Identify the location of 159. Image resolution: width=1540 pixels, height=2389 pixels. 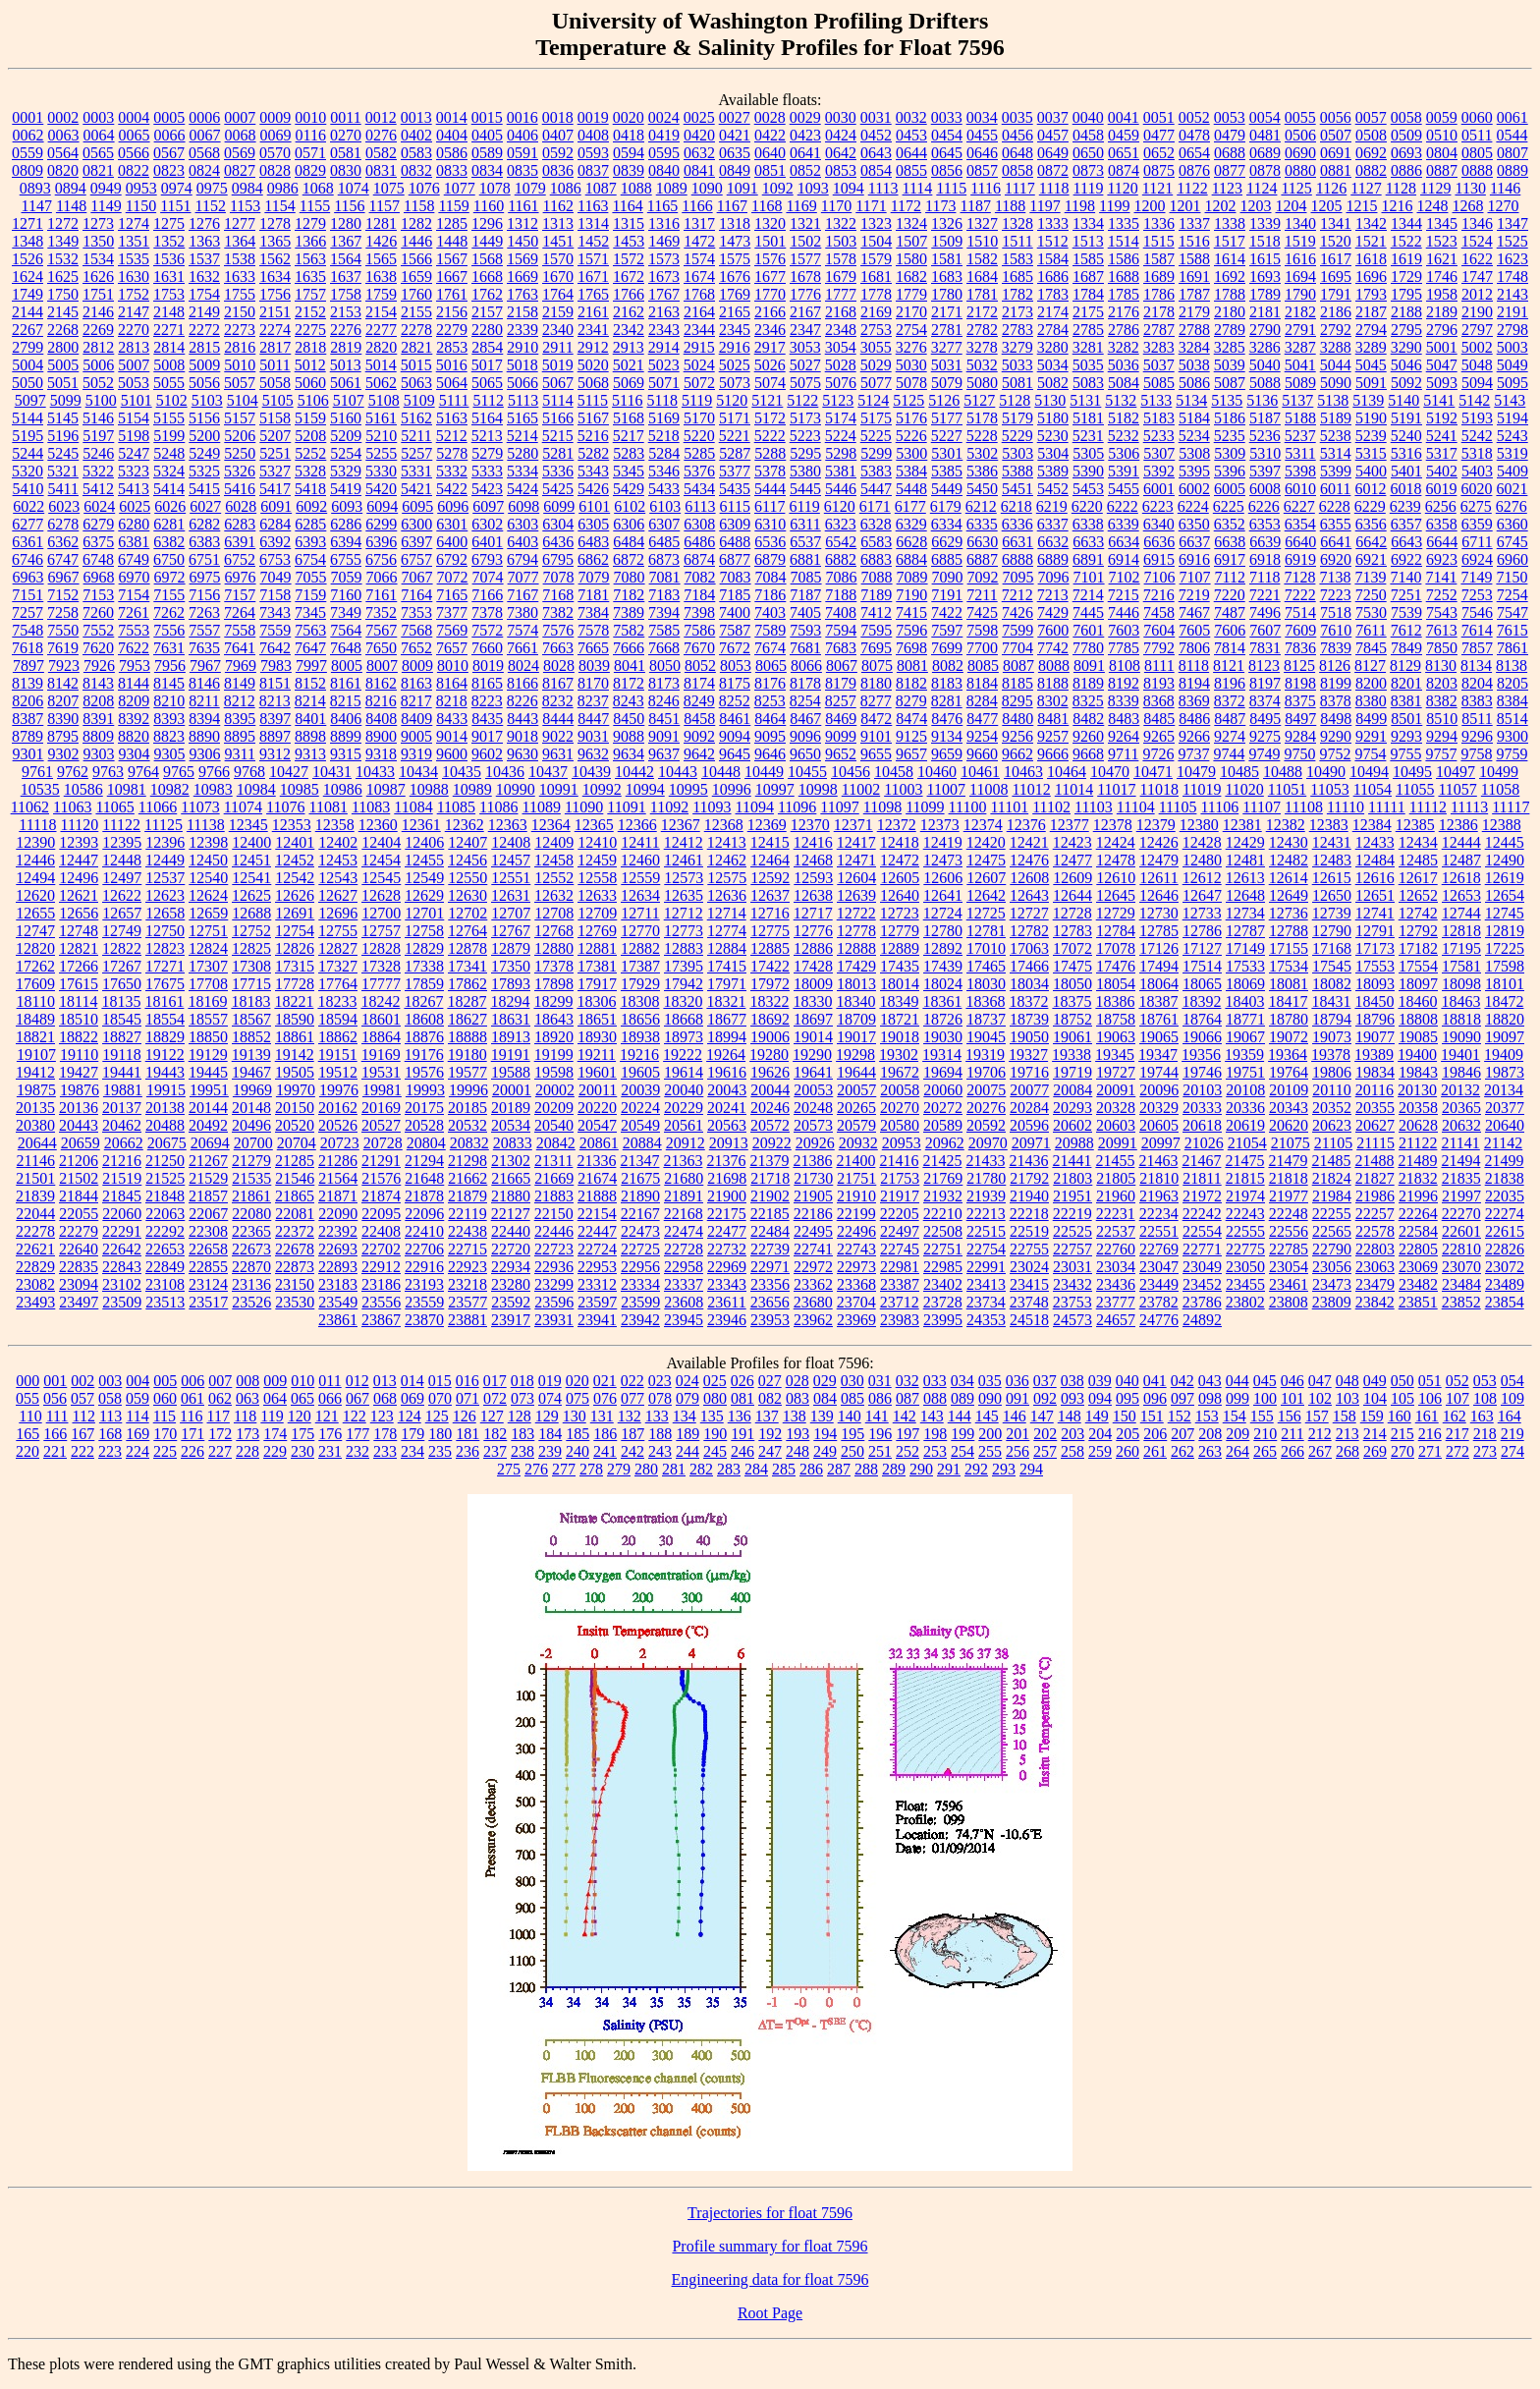
(1372, 1416).